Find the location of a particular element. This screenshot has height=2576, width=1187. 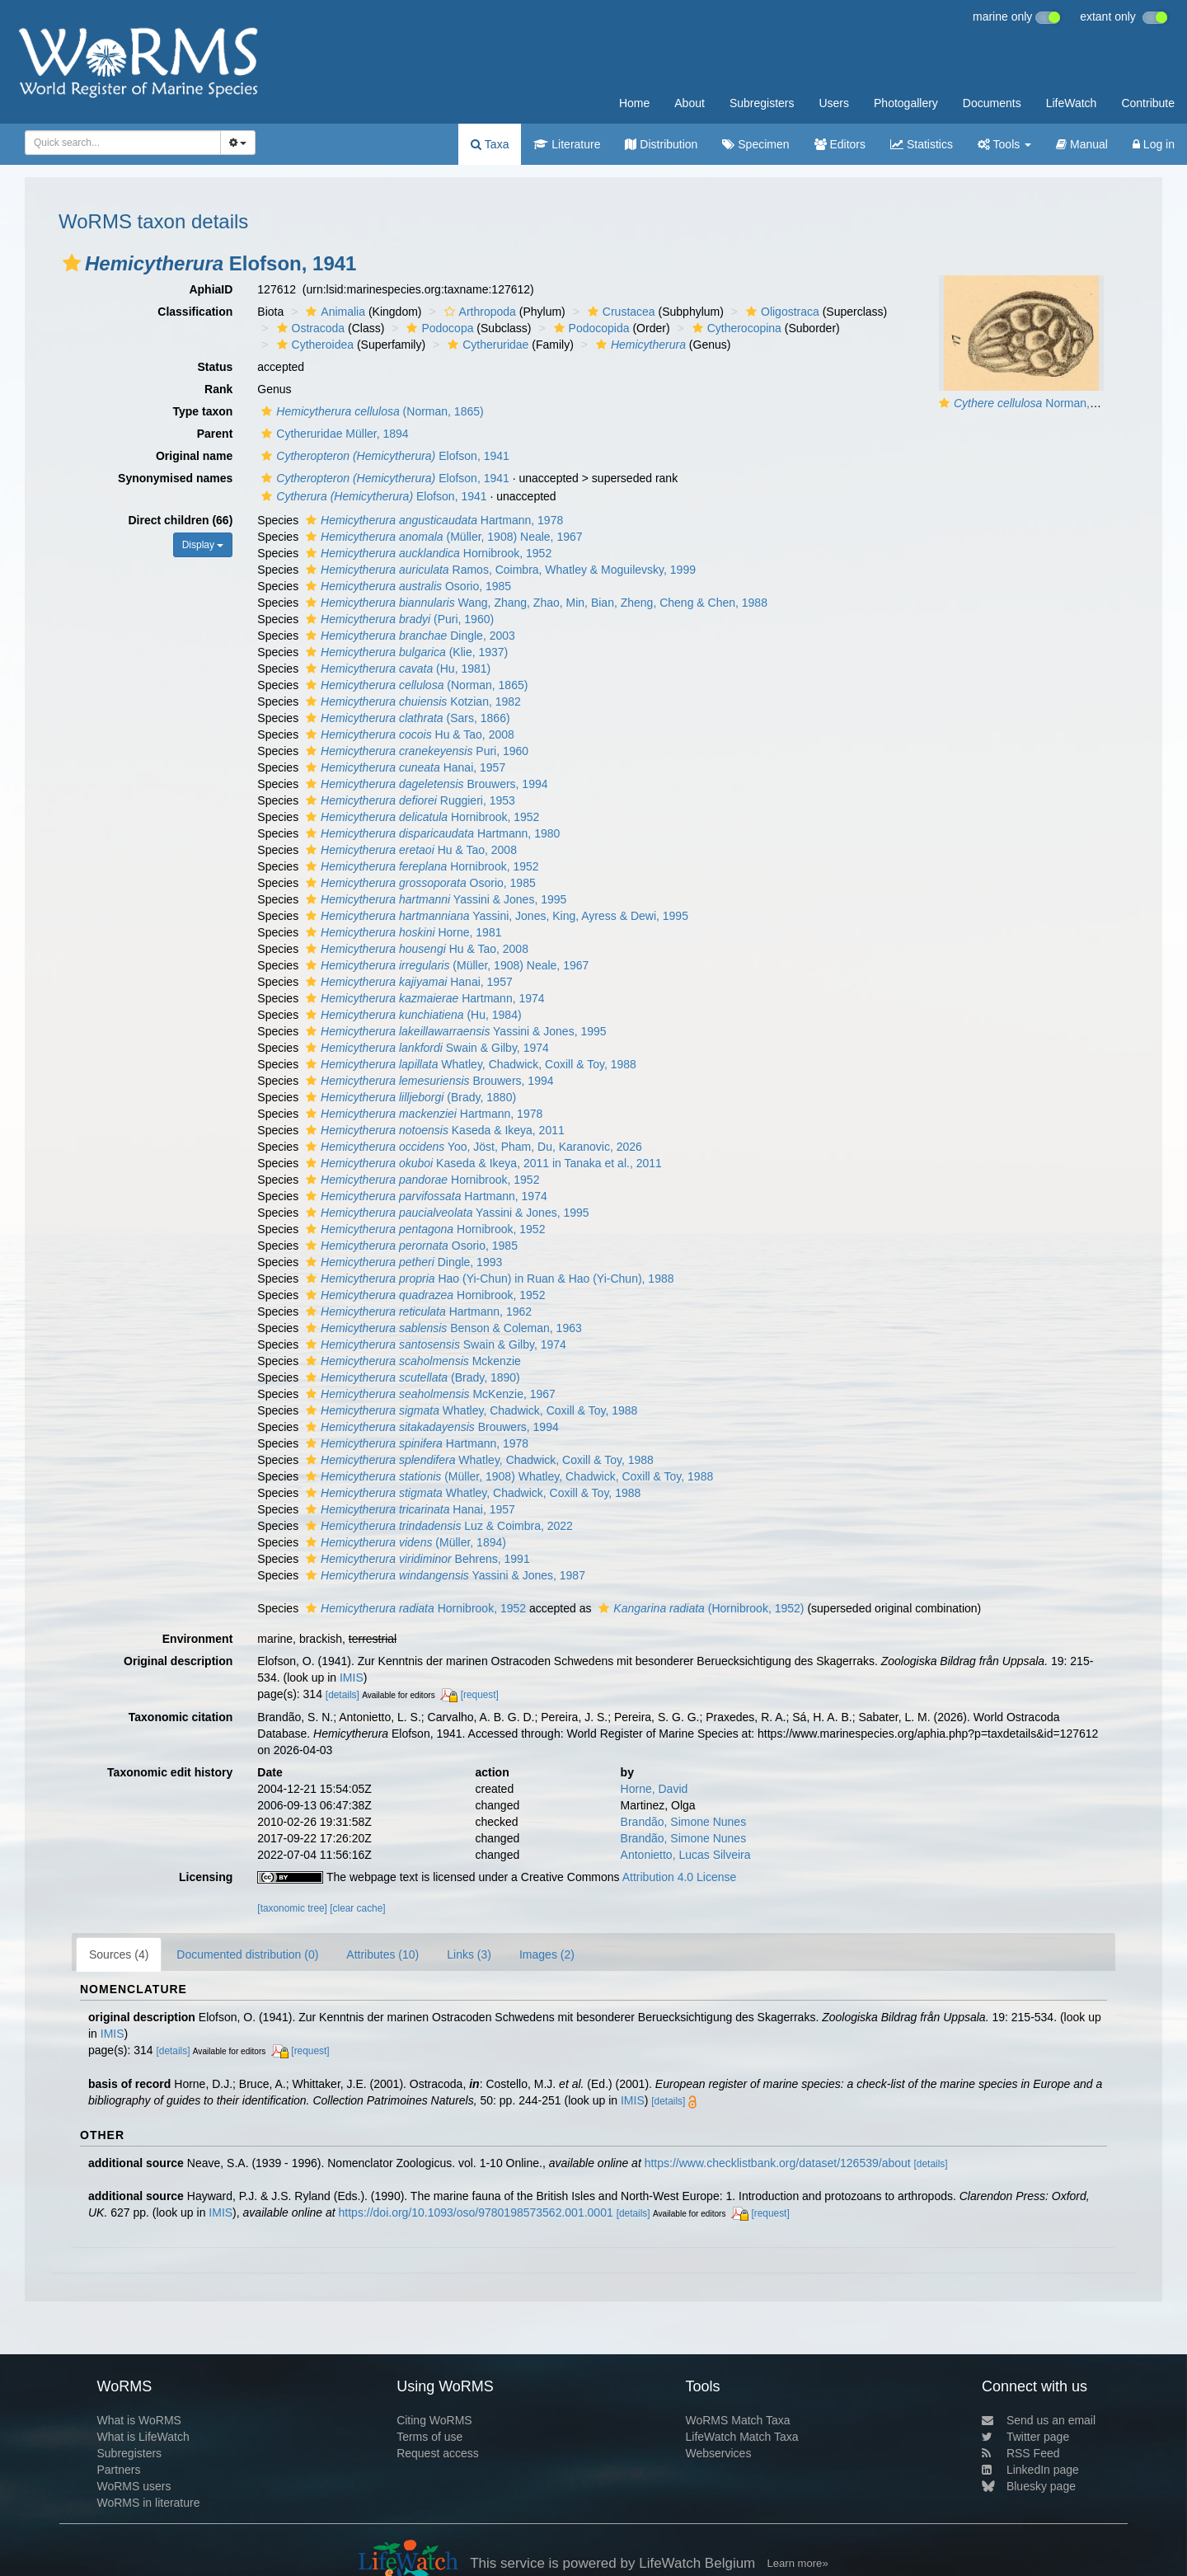

(Müller, 1908) Whatley, Chadwick, Coxill & Toy, 1988 is located at coordinates (507, 1476).